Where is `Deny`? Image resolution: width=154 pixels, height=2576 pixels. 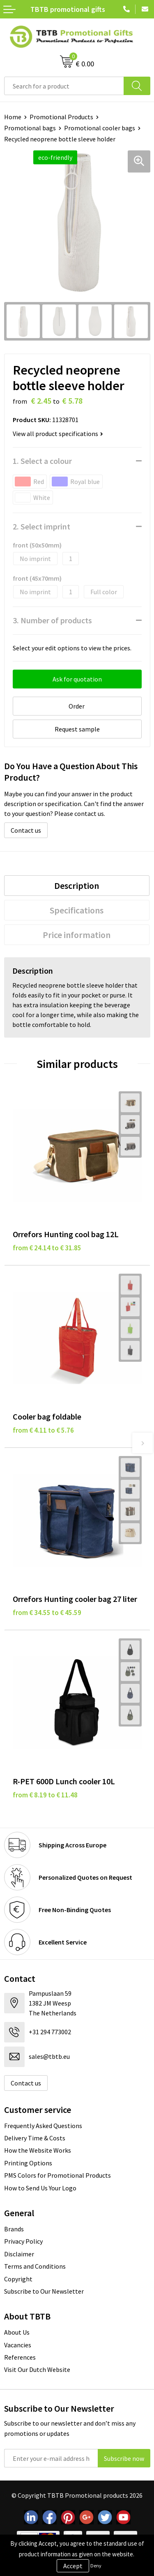
Deny is located at coordinates (95, 2565).